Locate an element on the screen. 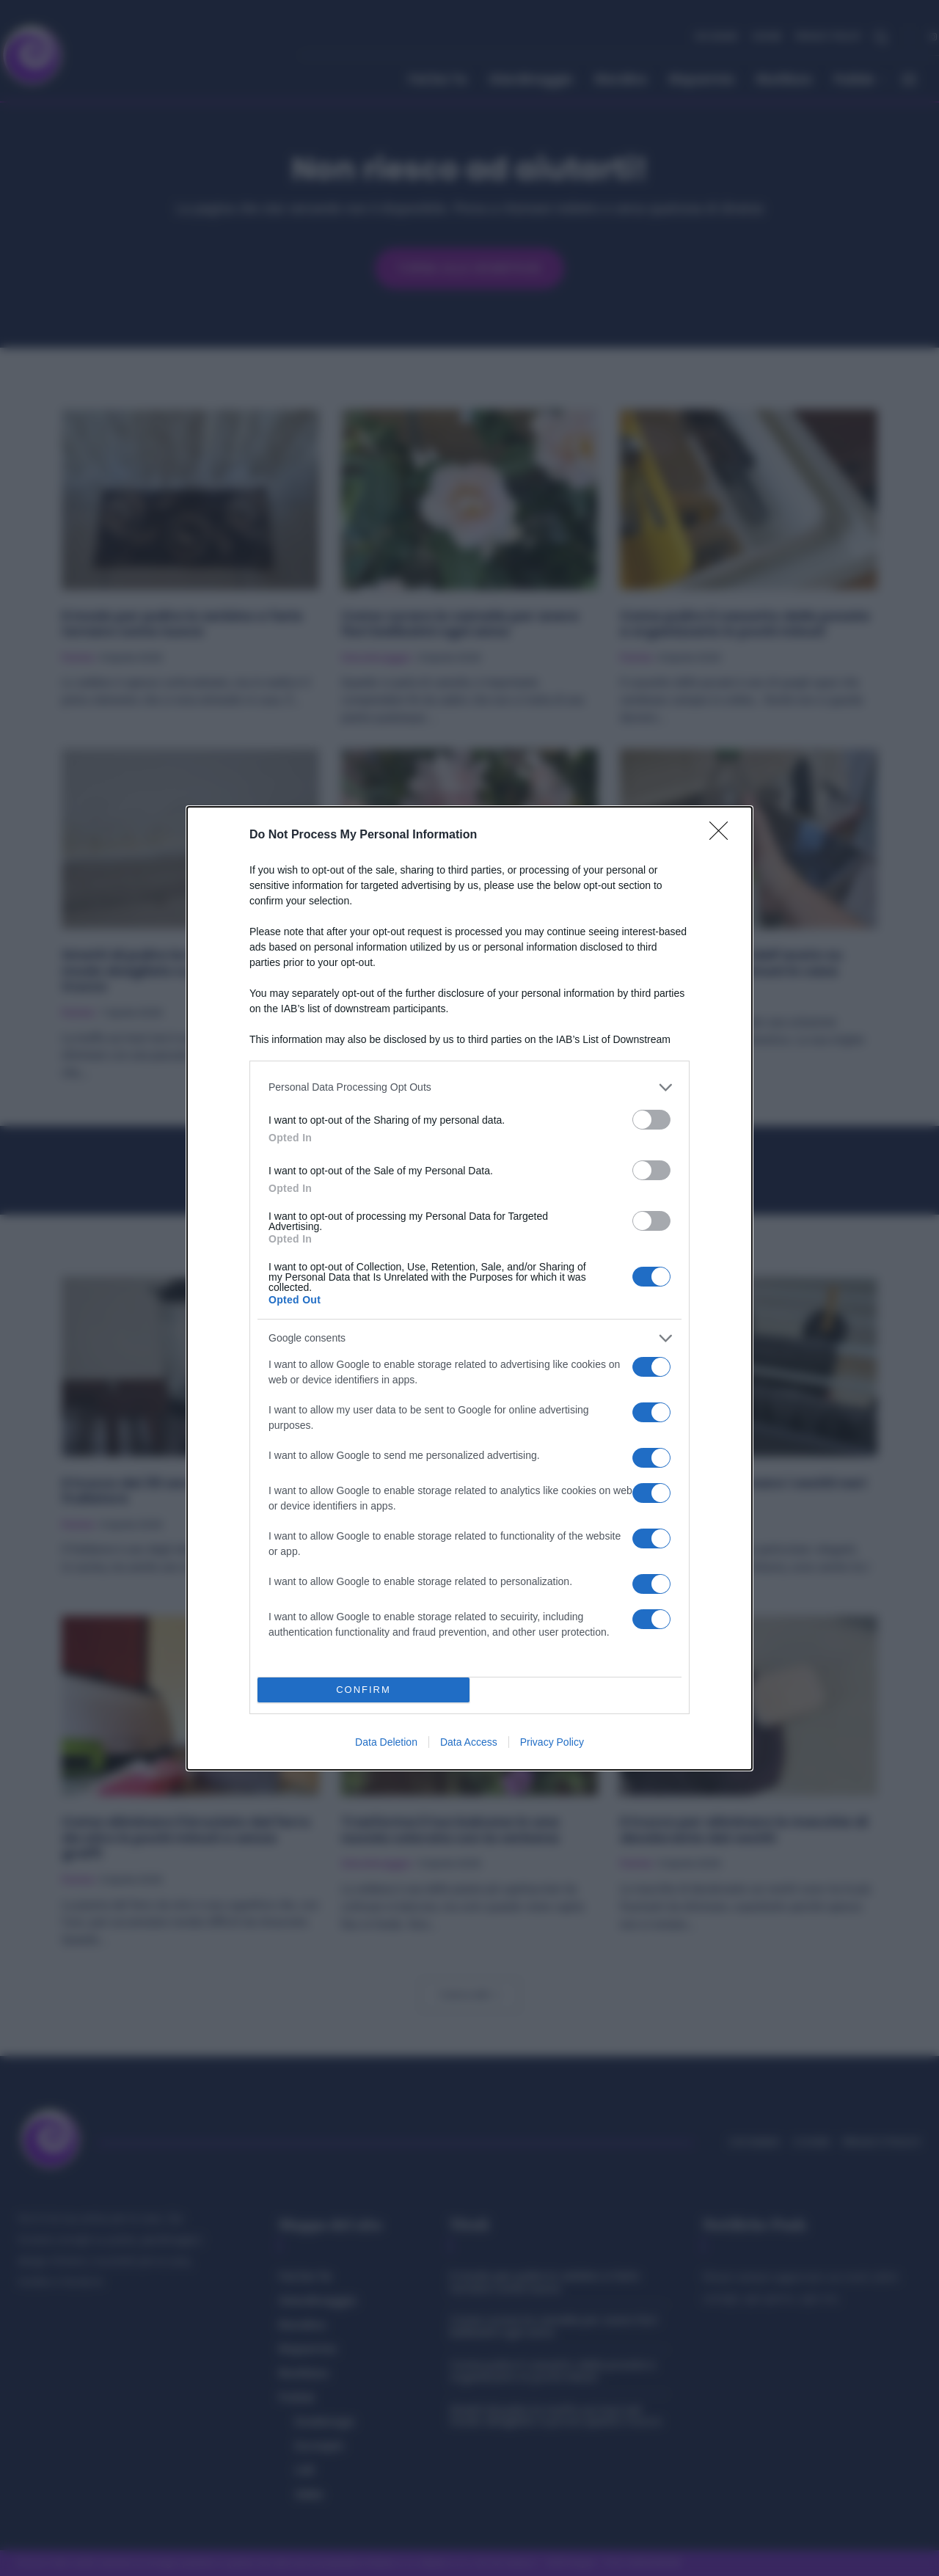 Image resolution: width=939 pixels, height=2576 pixels. Data Access is located at coordinates (468, 1742).